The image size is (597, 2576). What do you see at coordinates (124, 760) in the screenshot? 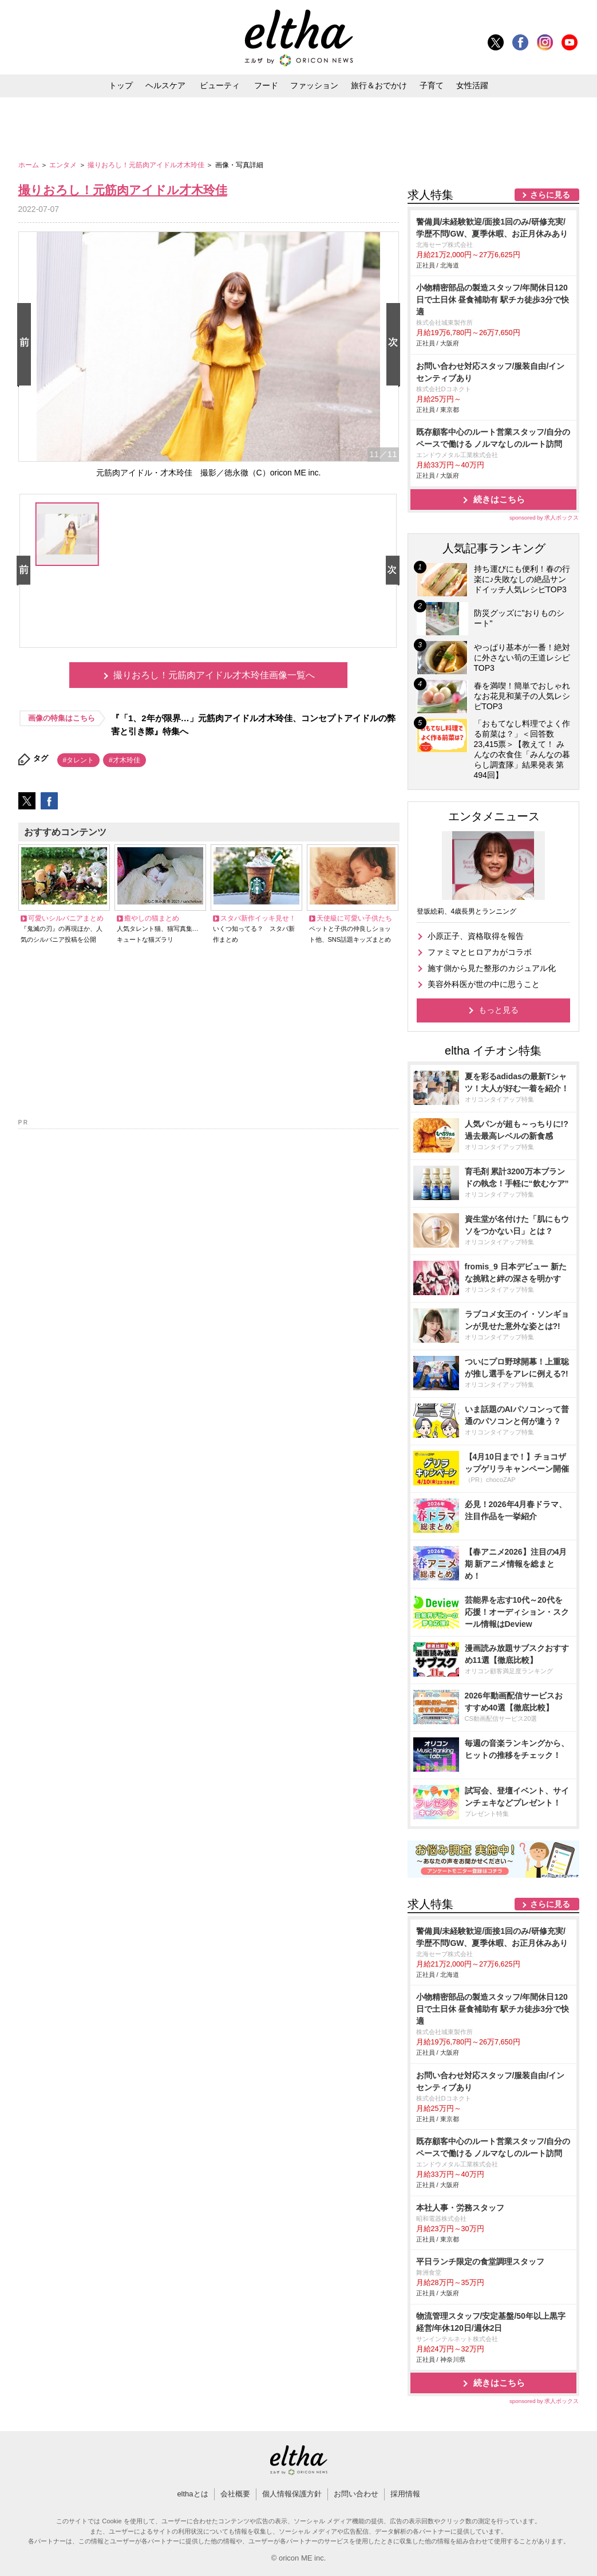
I see `#才木玲佳` at bounding box center [124, 760].